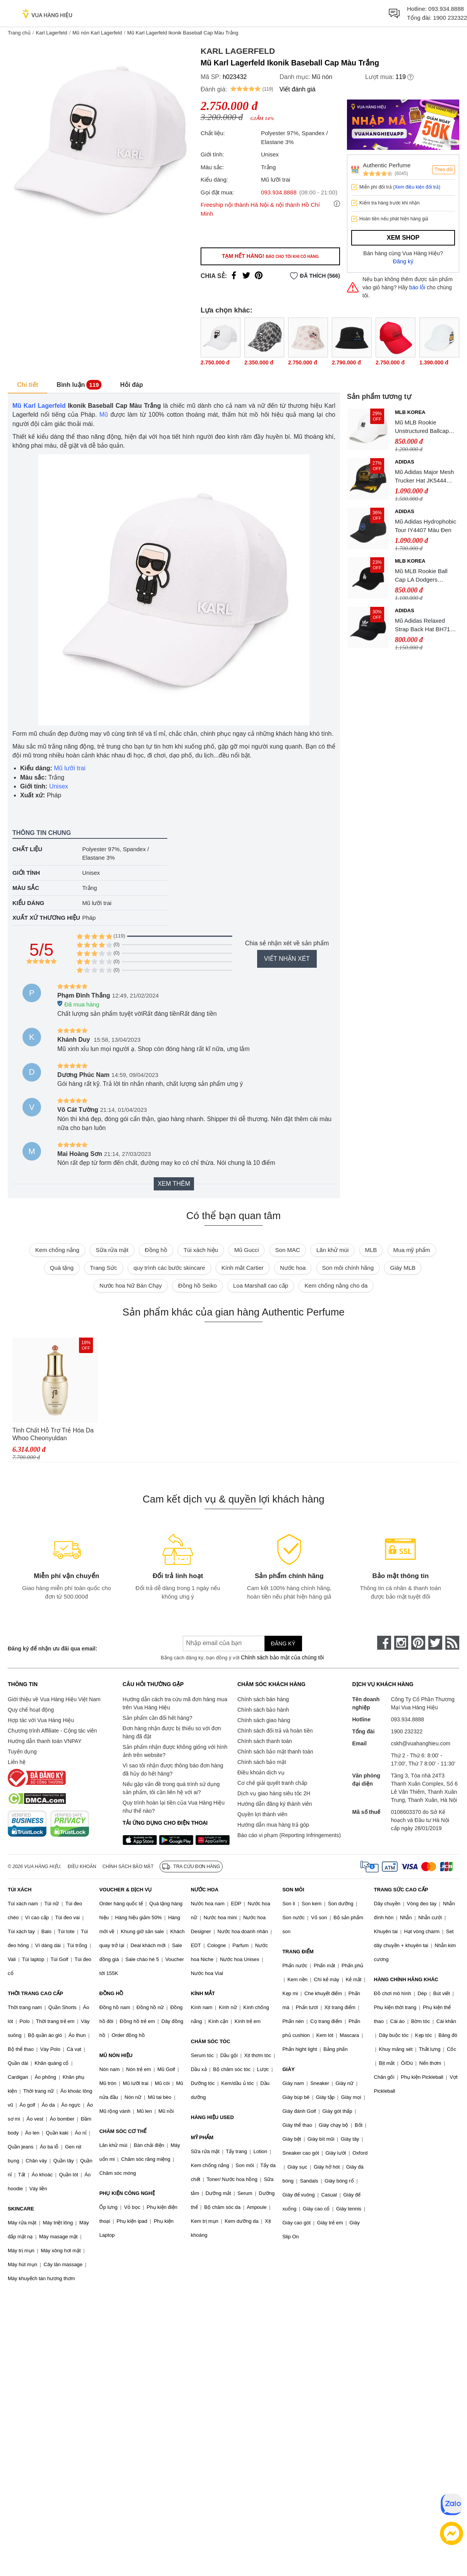 This screenshot has width=467, height=2576. Describe the element at coordinates (288, 2069) in the screenshot. I see `GIÀY` at that location.